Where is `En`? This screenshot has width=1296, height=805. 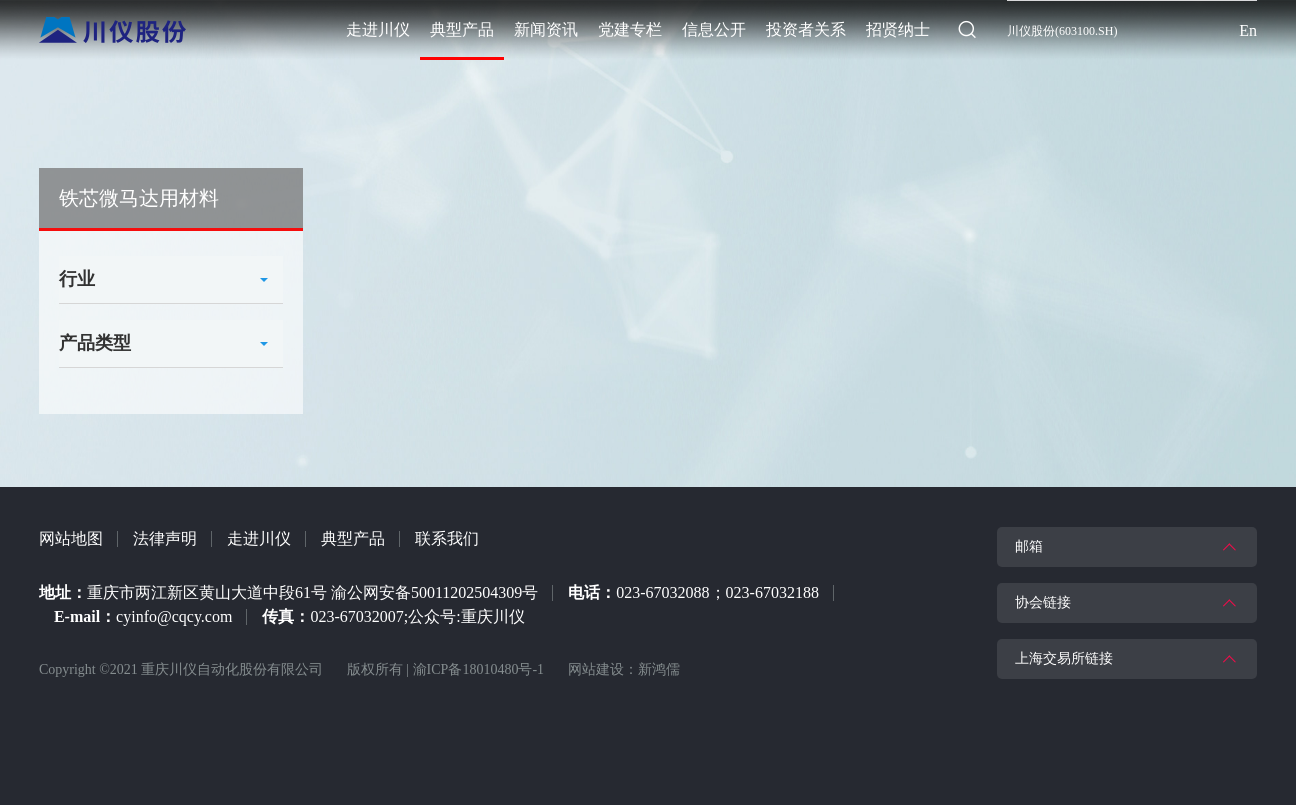 En is located at coordinates (1248, 30).